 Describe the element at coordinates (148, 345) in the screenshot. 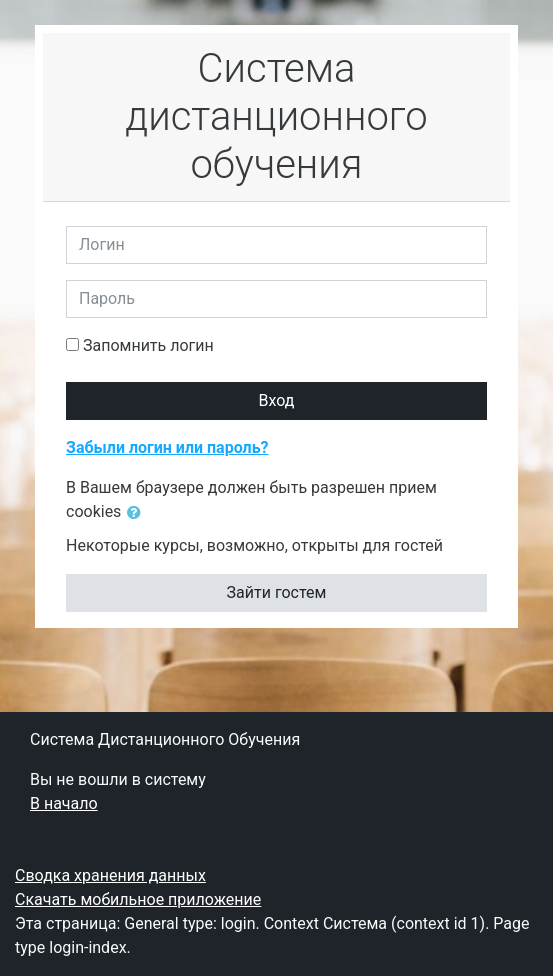

I see `Запомнить логин` at that location.